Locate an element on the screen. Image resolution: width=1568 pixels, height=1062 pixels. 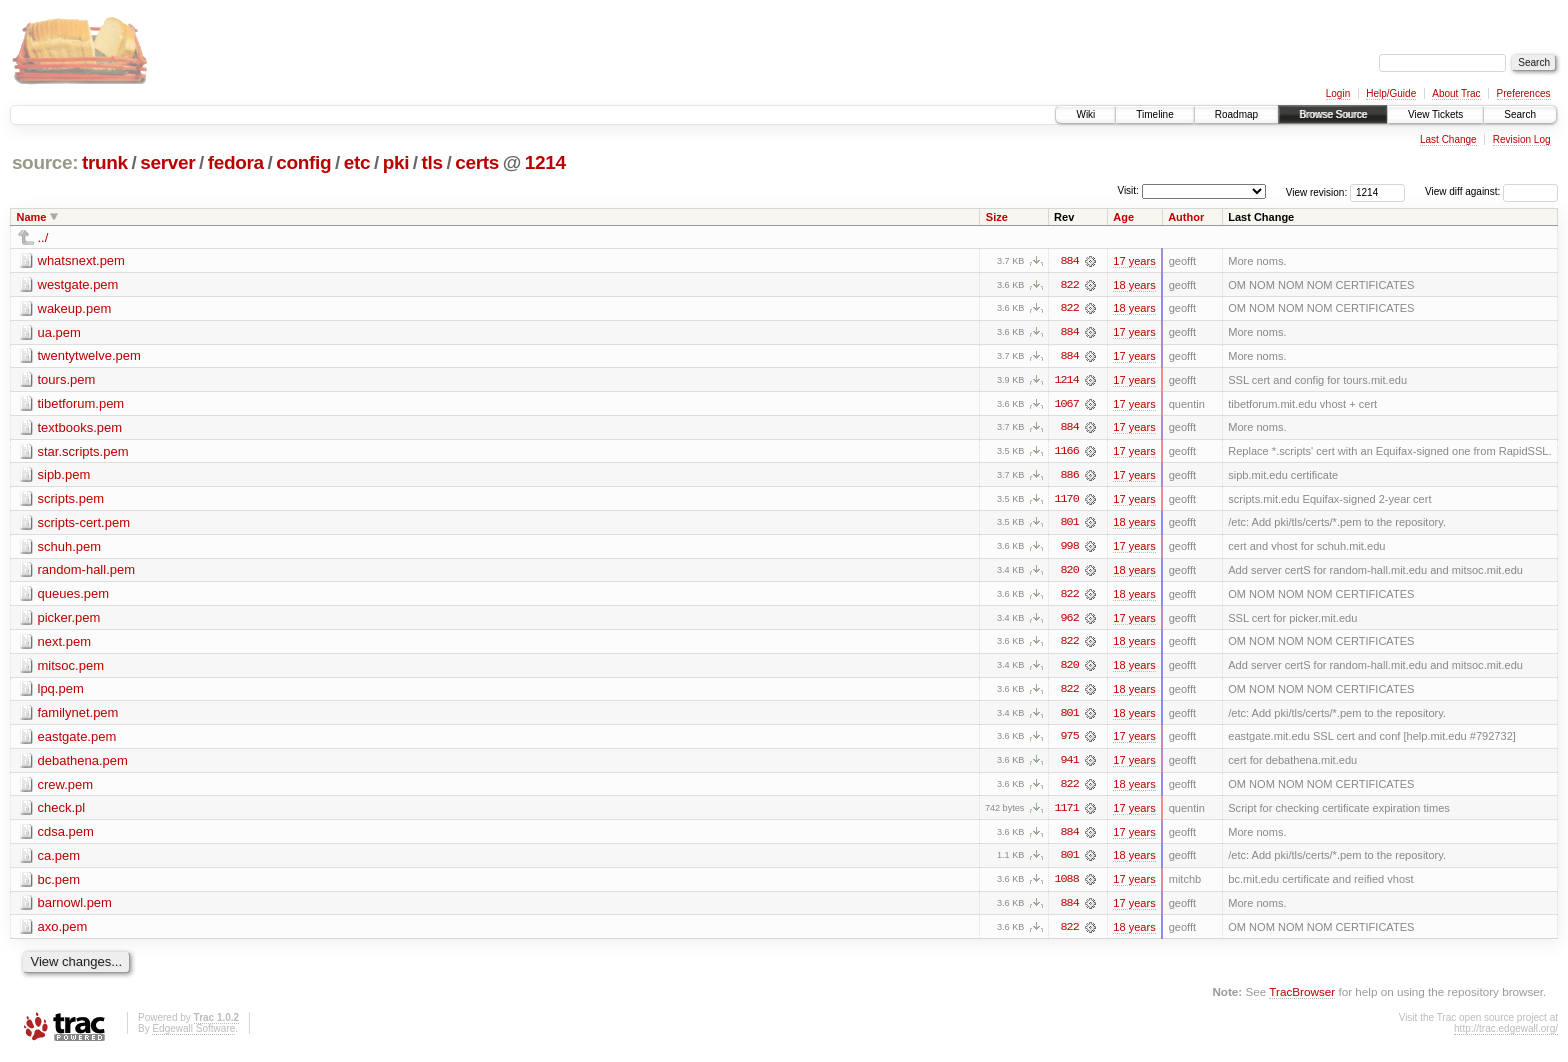
server is located at coordinates (167, 162).